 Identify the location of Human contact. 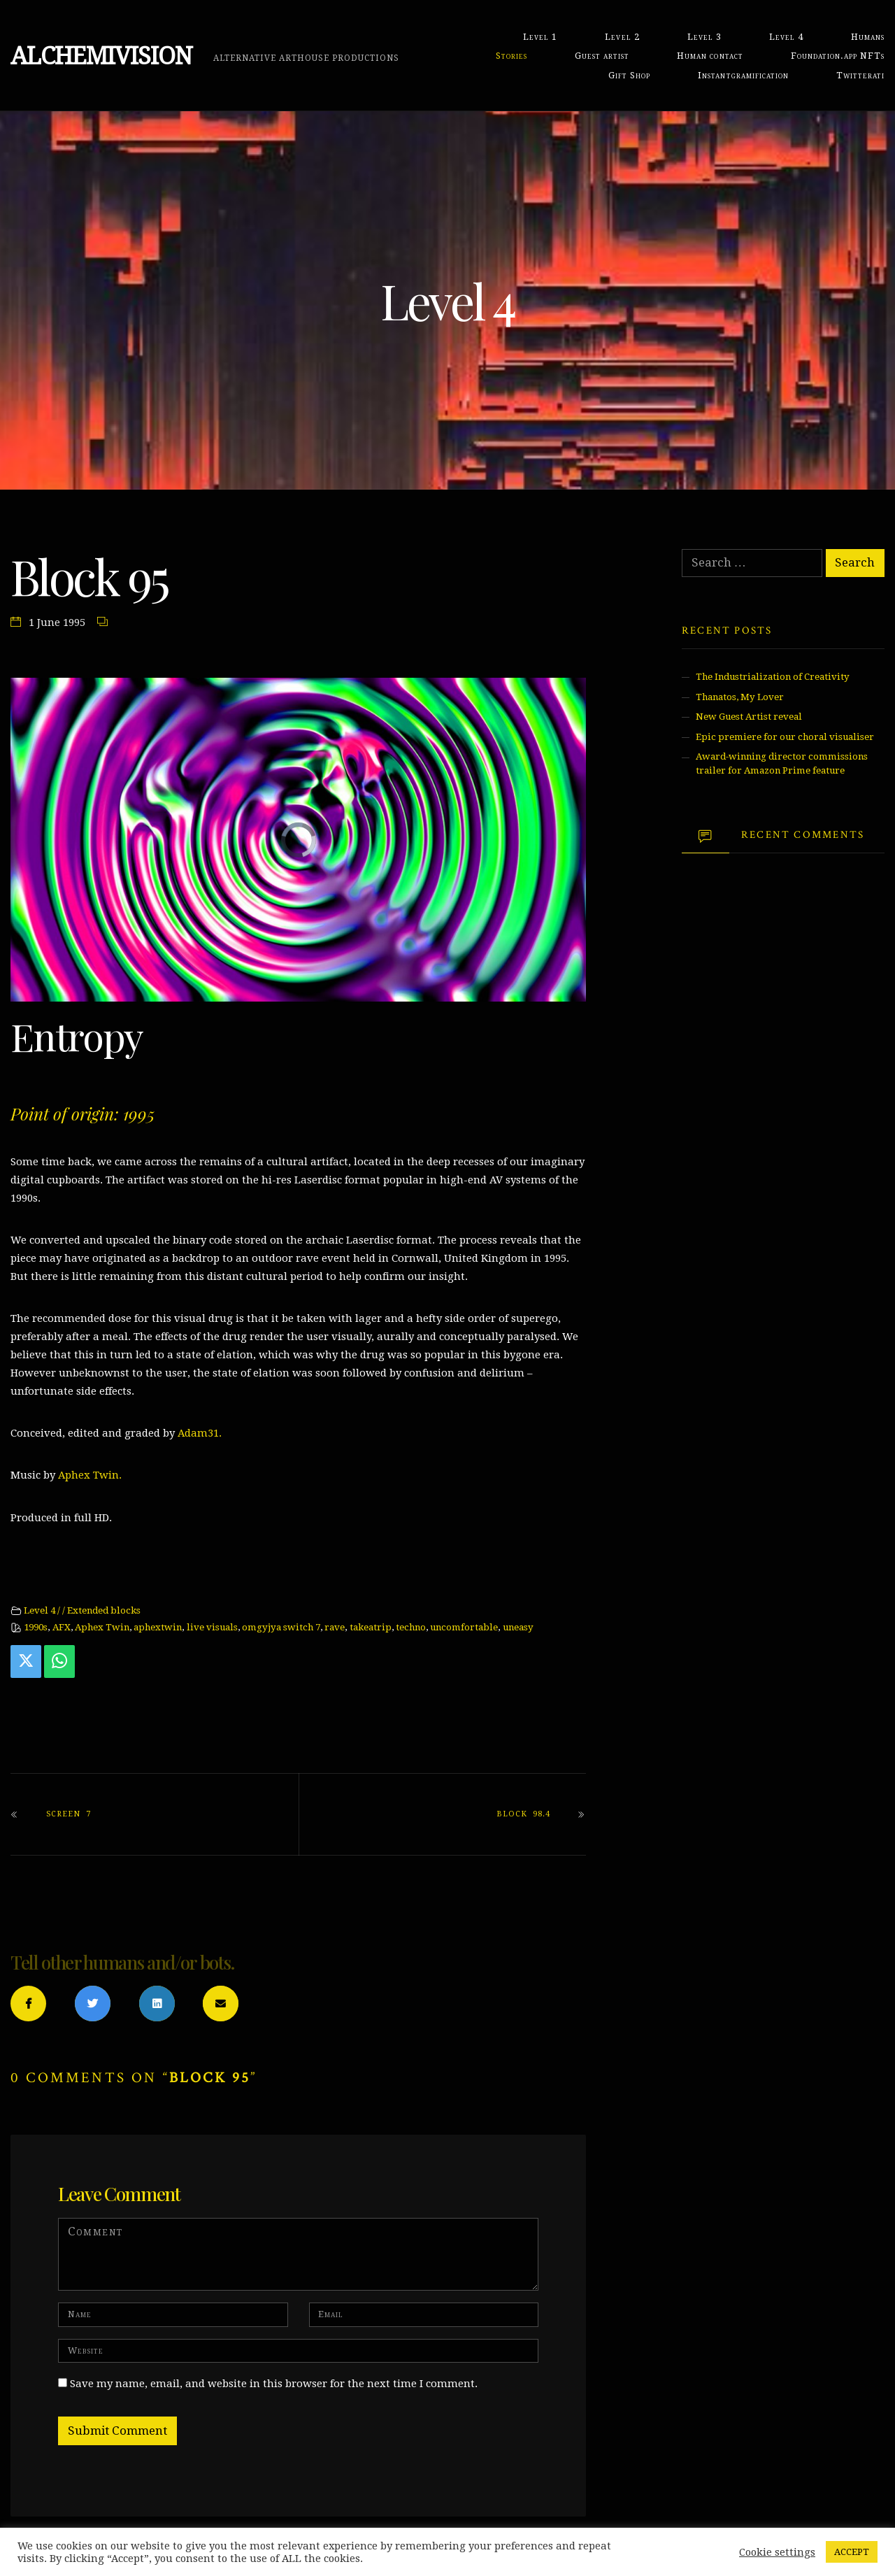
(710, 55).